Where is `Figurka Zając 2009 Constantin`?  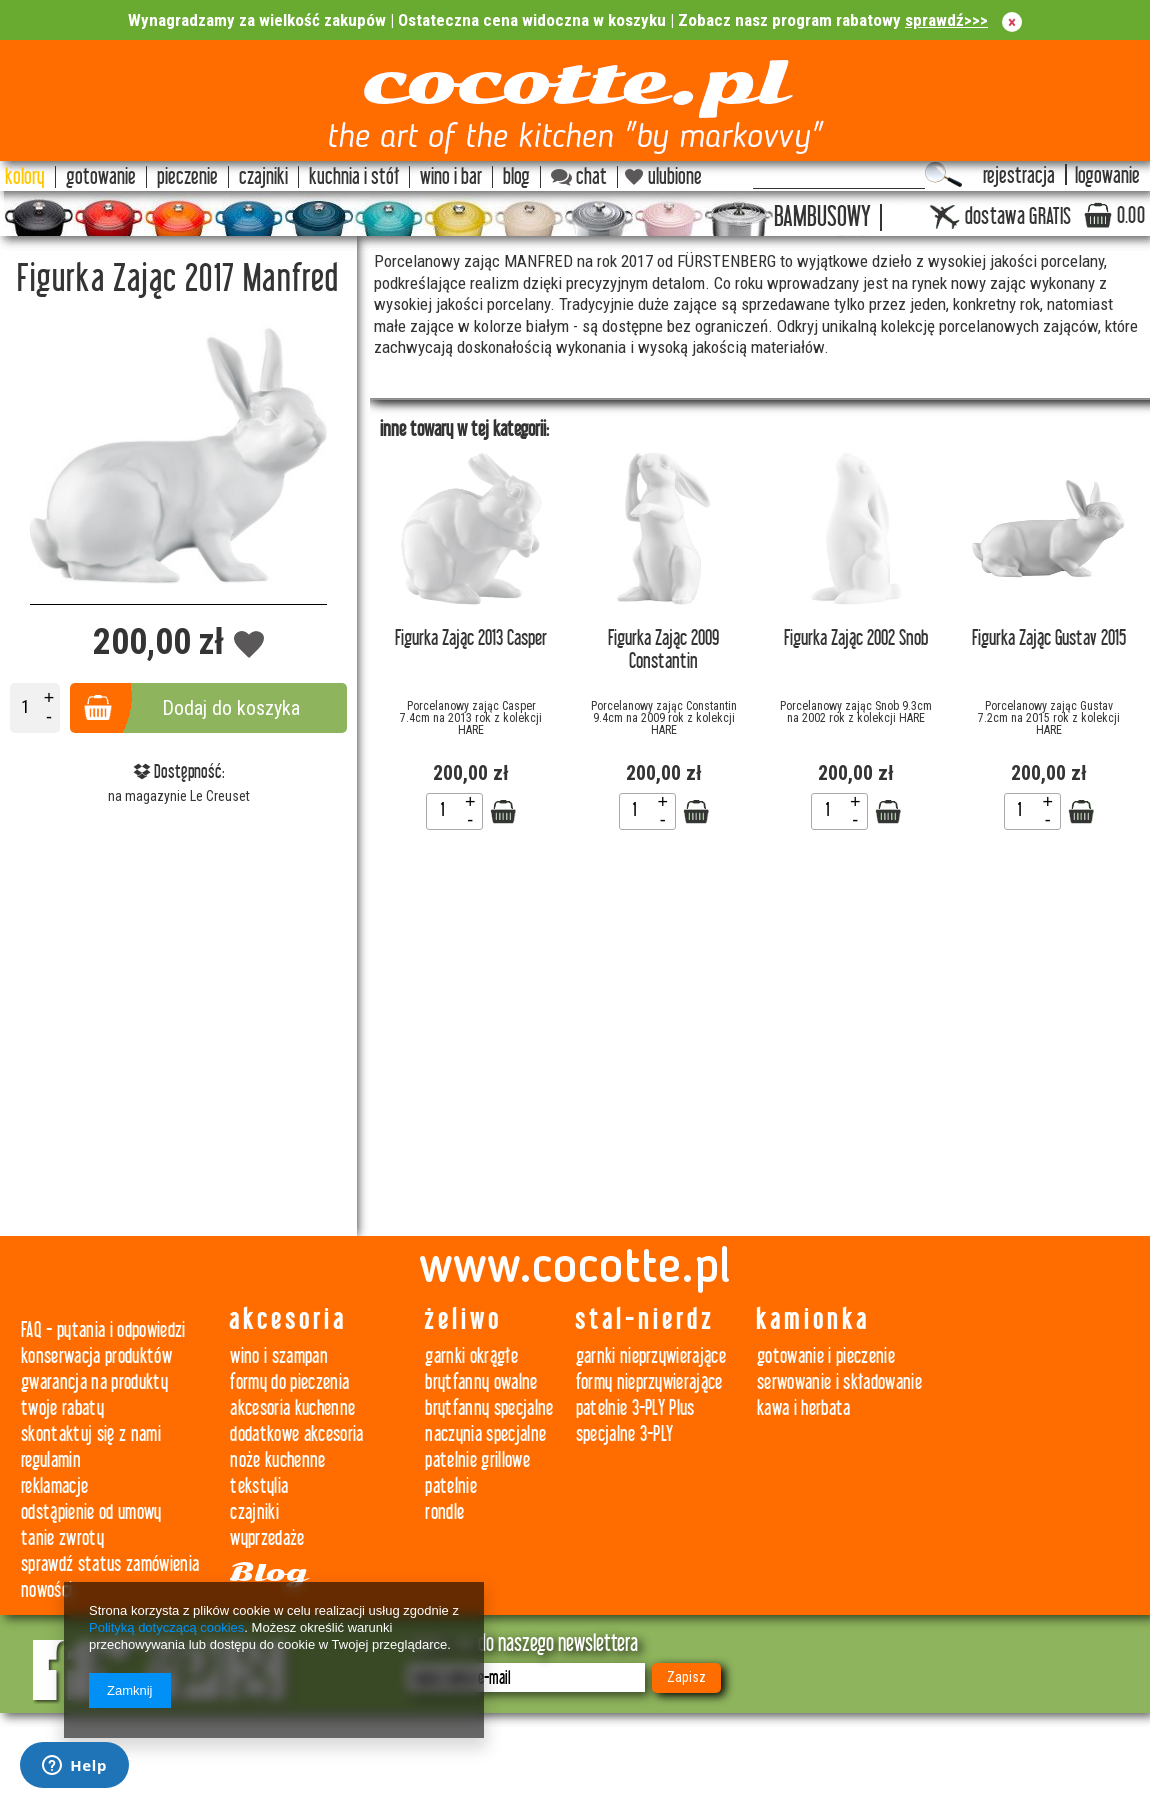 Figurka Zając 2009 Constantin is located at coordinates (663, 650).